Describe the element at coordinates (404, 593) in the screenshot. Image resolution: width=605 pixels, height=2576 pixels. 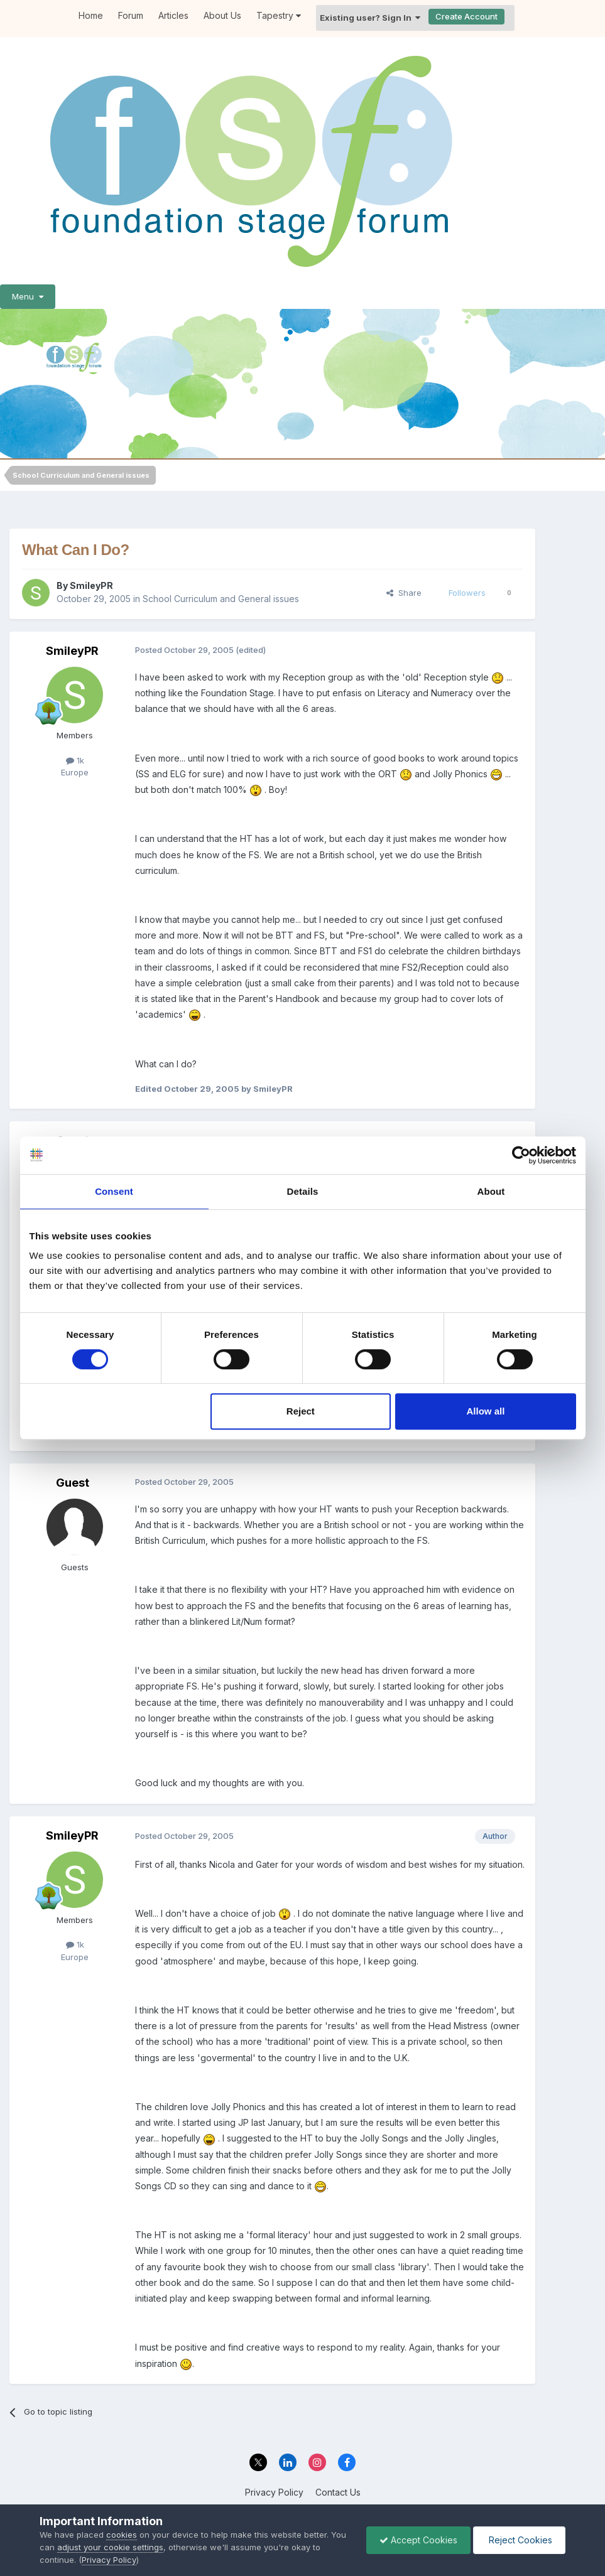
I see `Share` at that location.